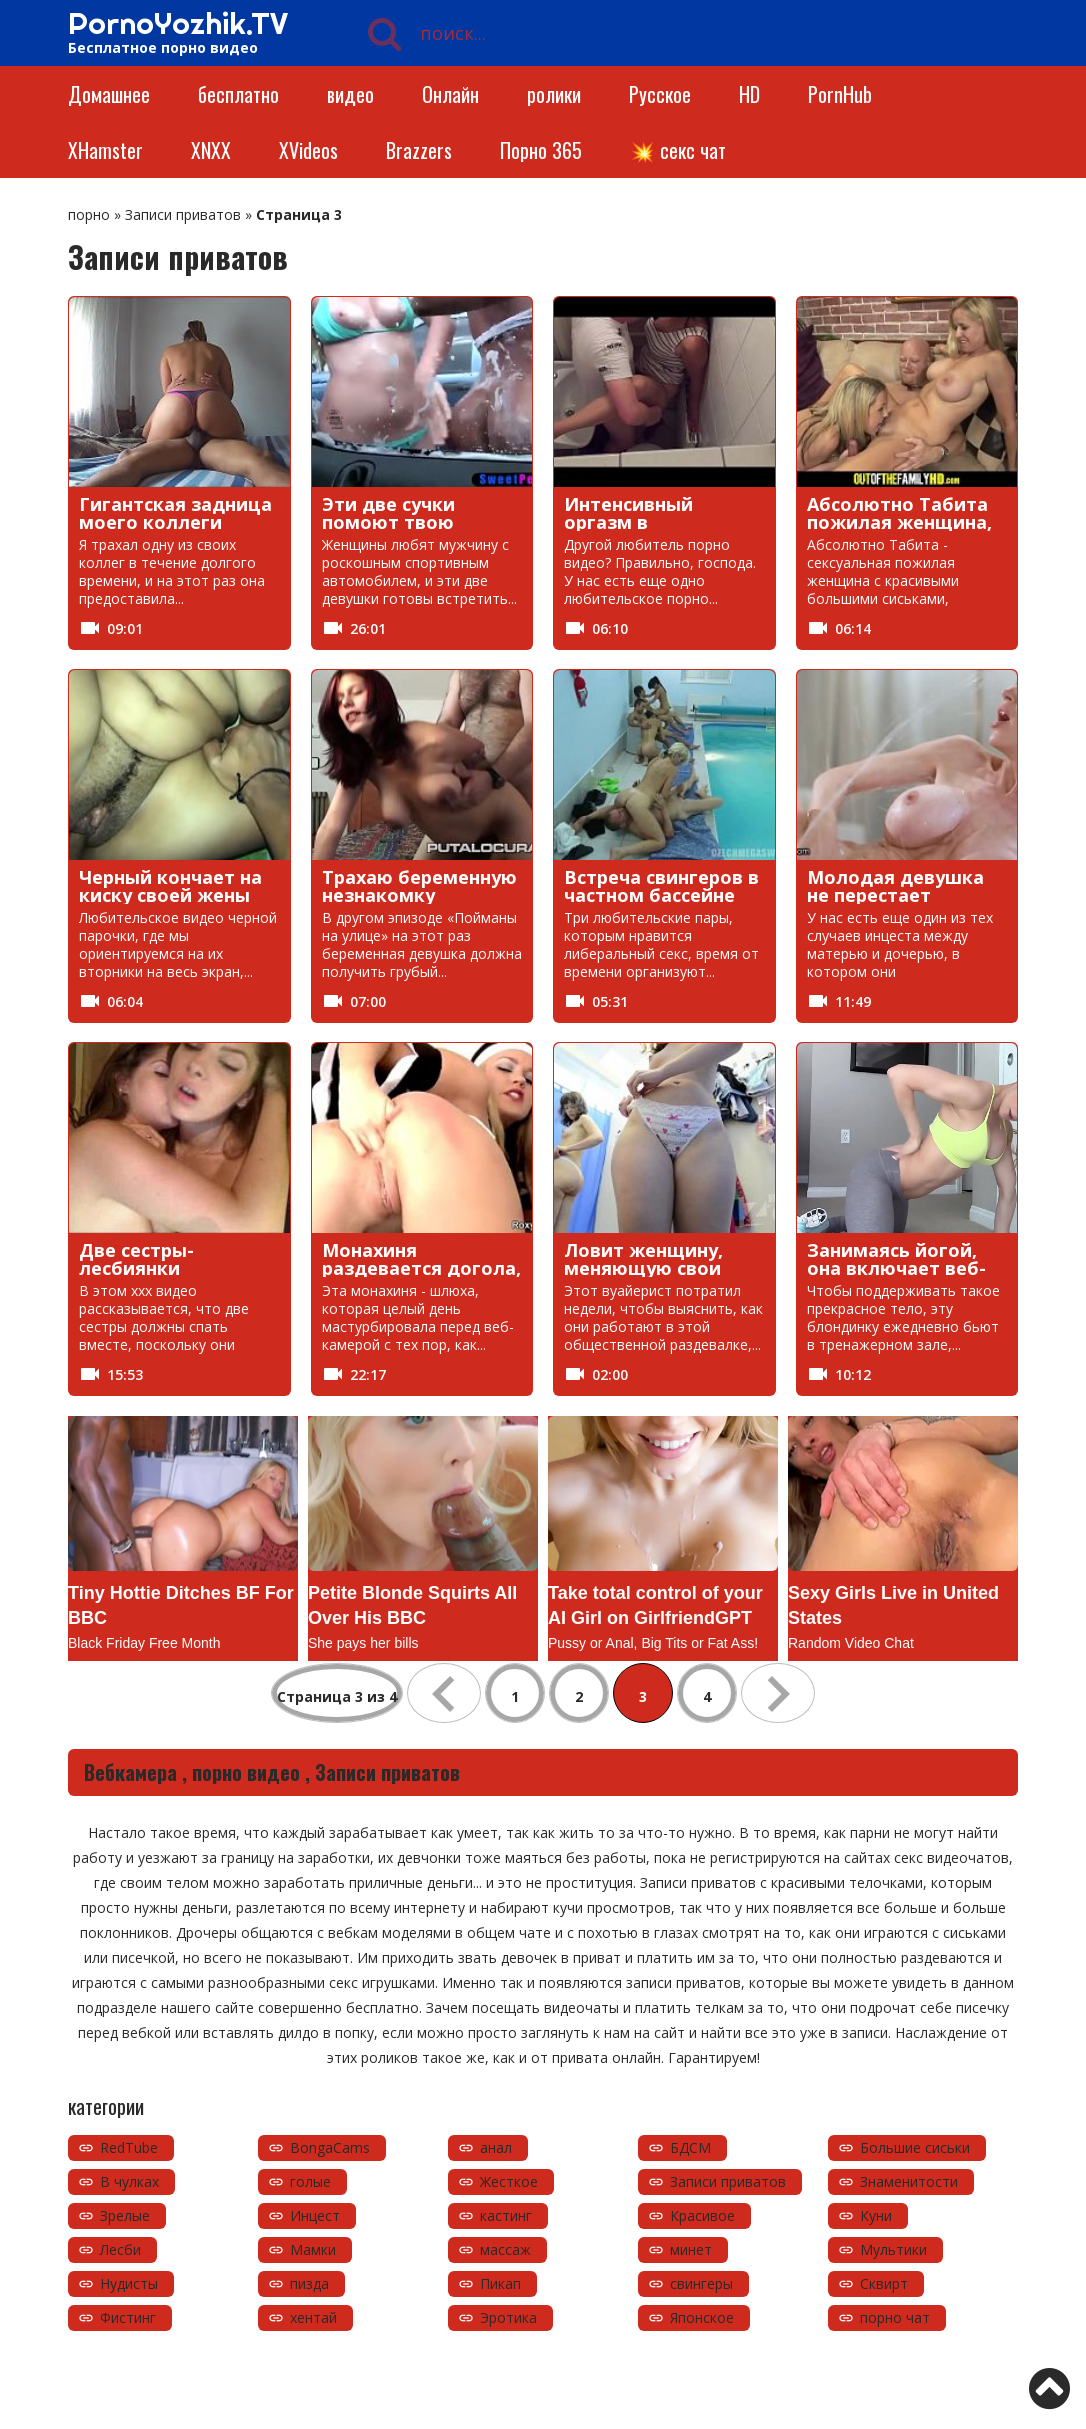  What do you see at coordinates (310, 2181) in the screenshot?
I see `голые` at bounding box center [310, 2181].